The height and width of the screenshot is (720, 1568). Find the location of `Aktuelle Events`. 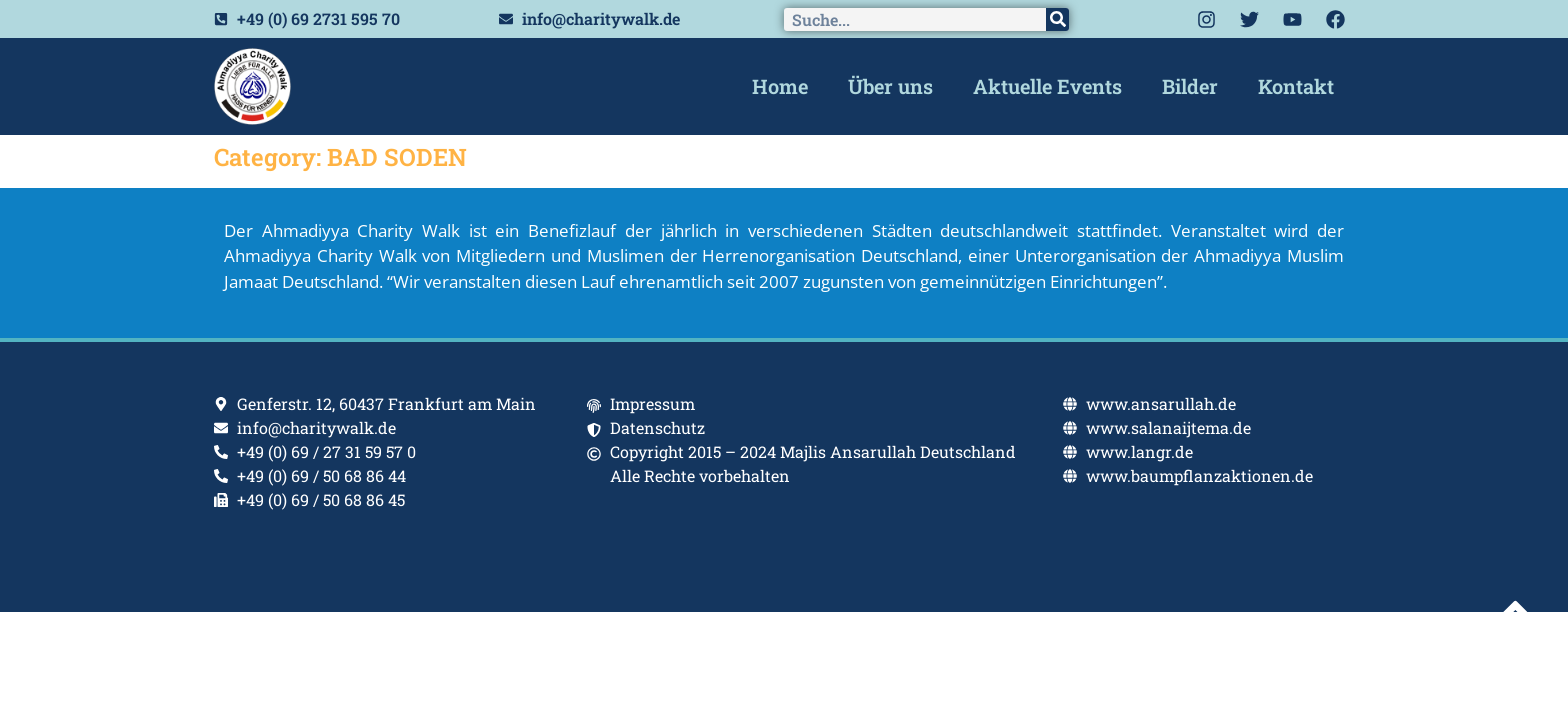

Aktuelle Events is located at coordinates (1047, 86).